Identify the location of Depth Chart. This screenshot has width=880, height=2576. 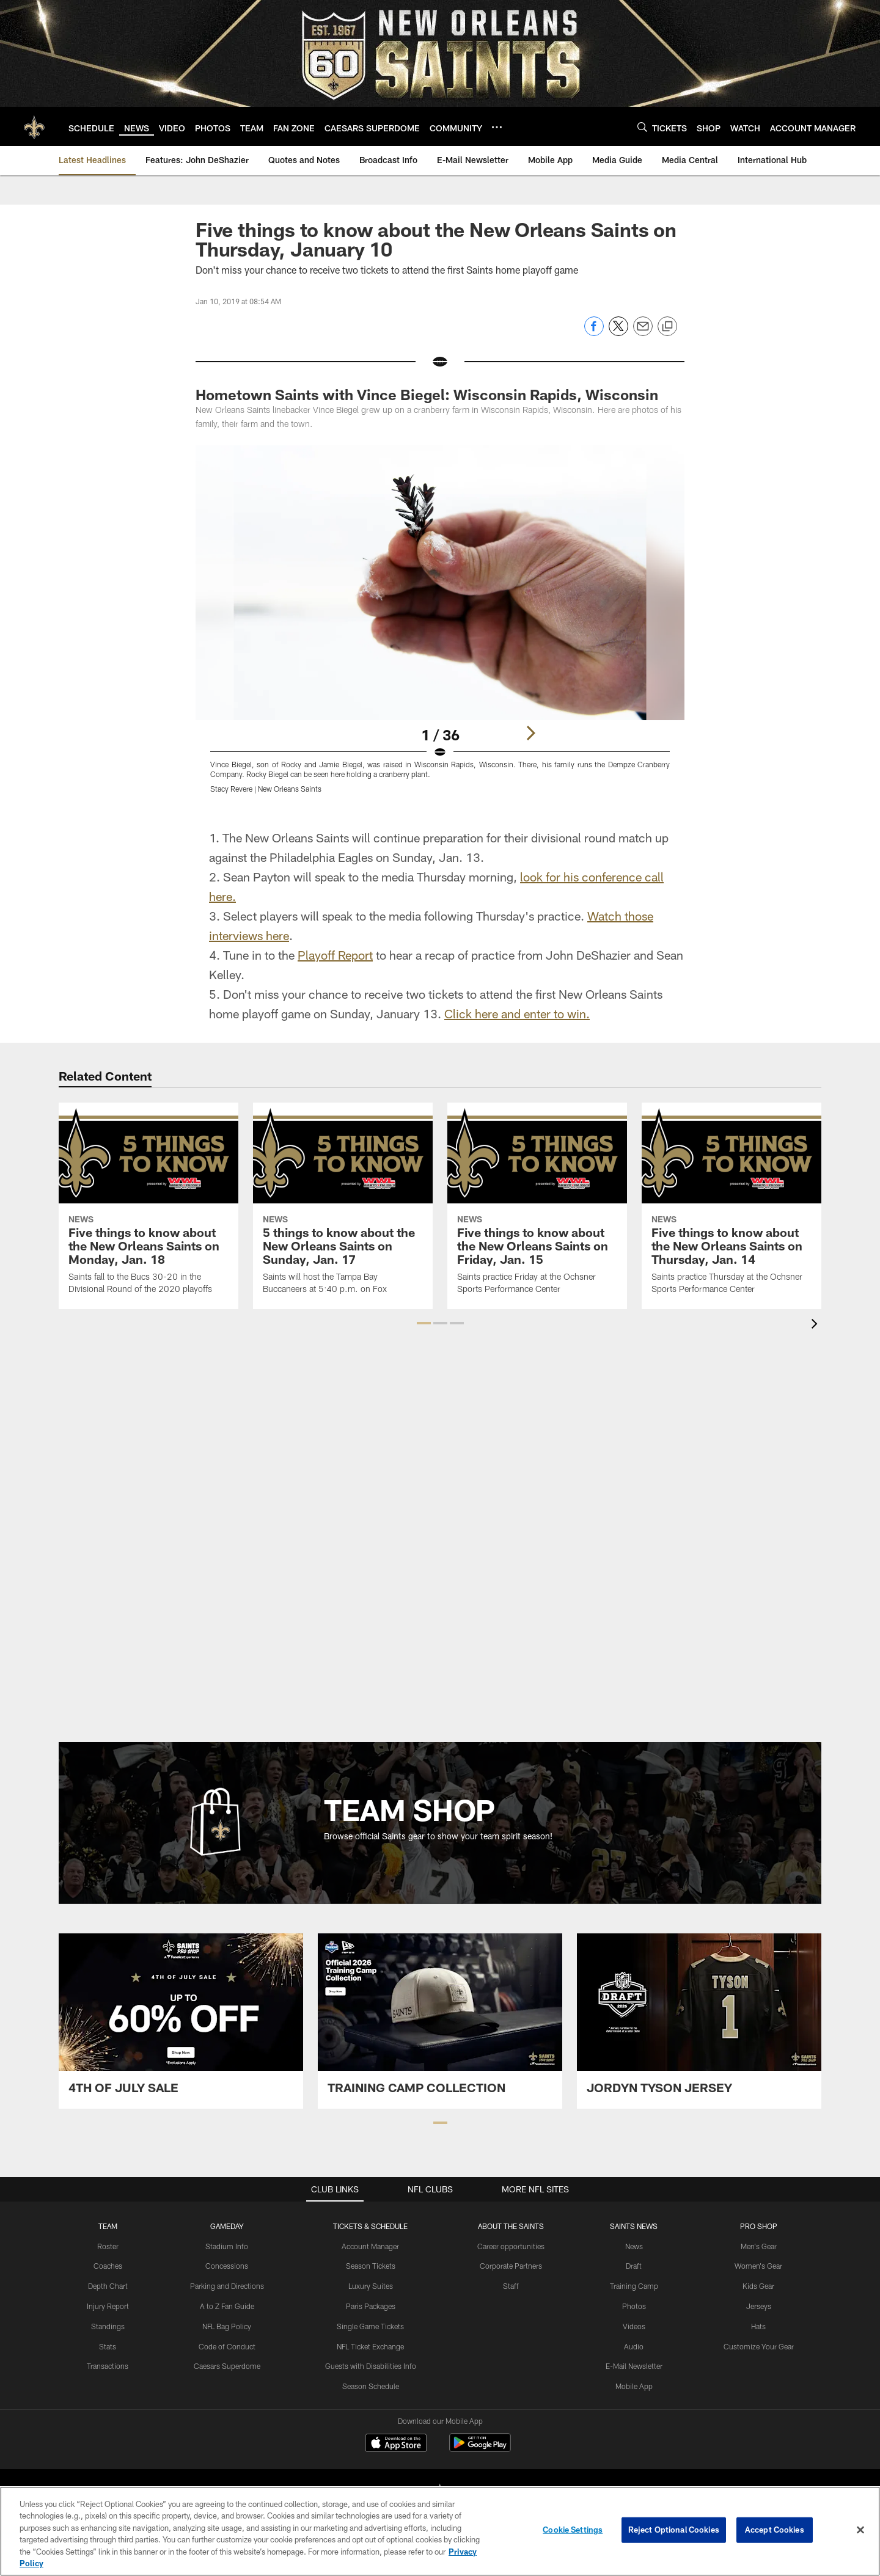
(108, 2286).